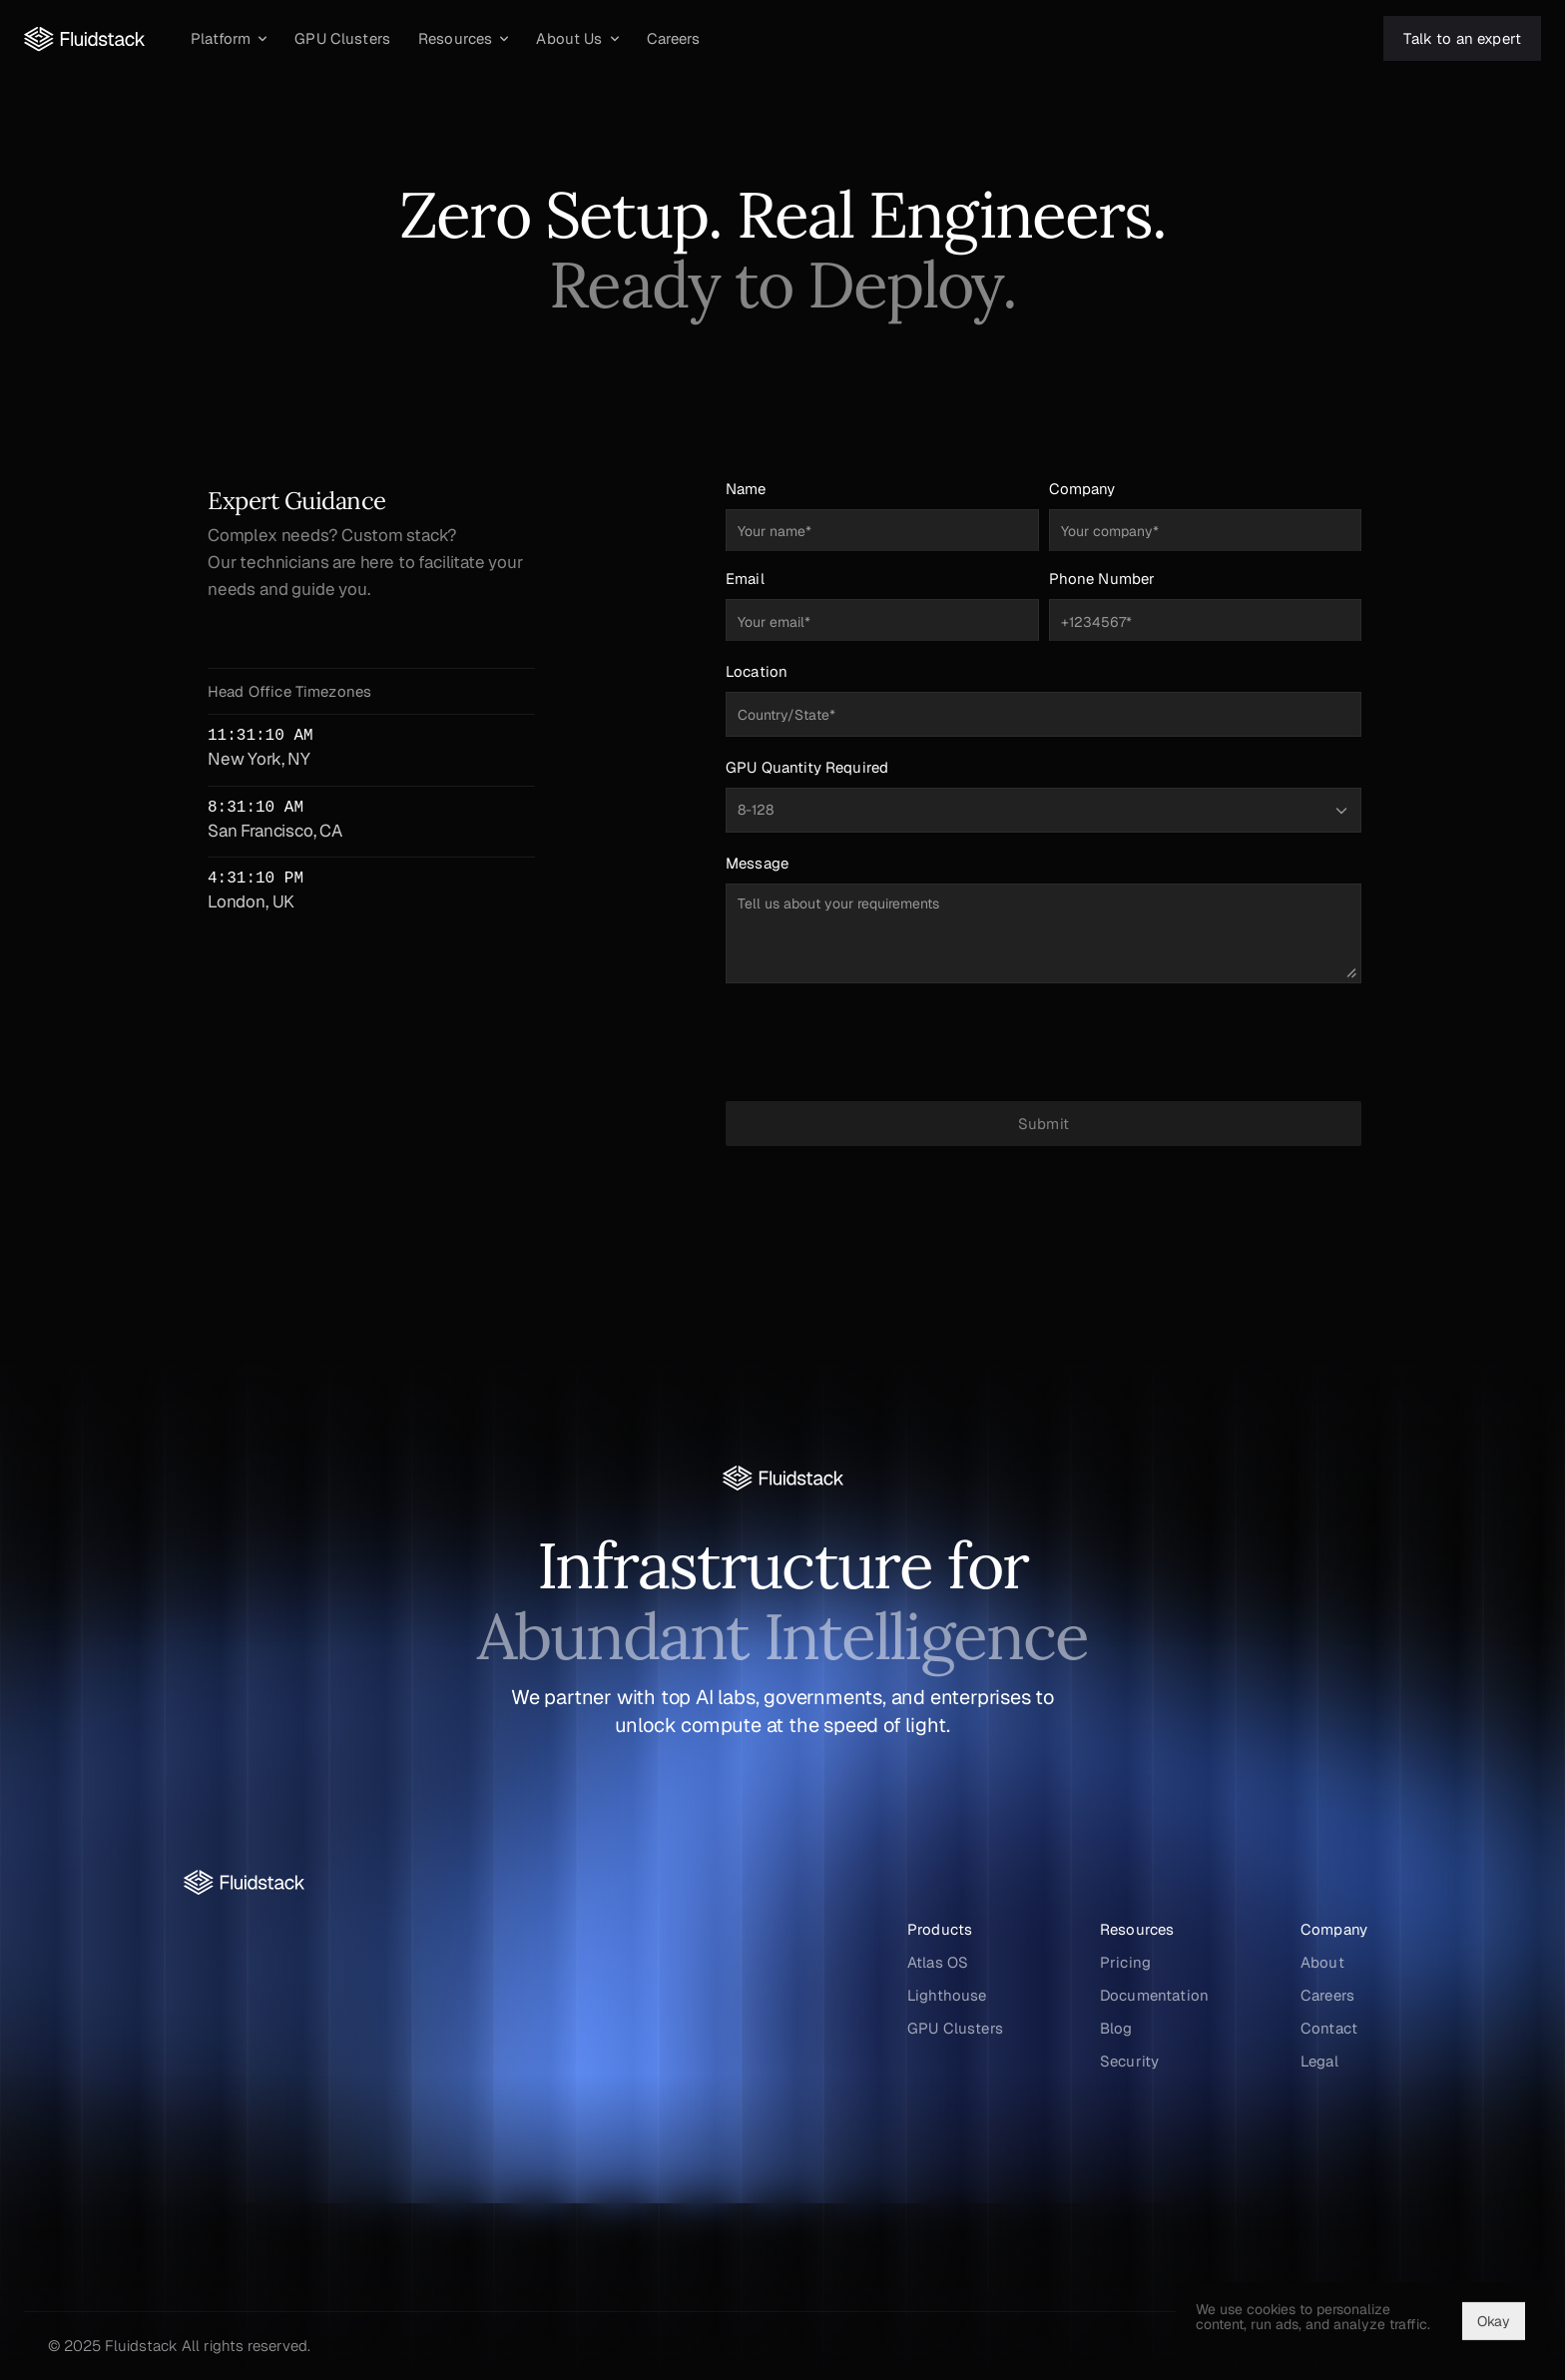 This screenshot has width=1565, height=2380. Describe the element at coordinates (1116, 2028) in the screenshot. I see `Blog` at that location.